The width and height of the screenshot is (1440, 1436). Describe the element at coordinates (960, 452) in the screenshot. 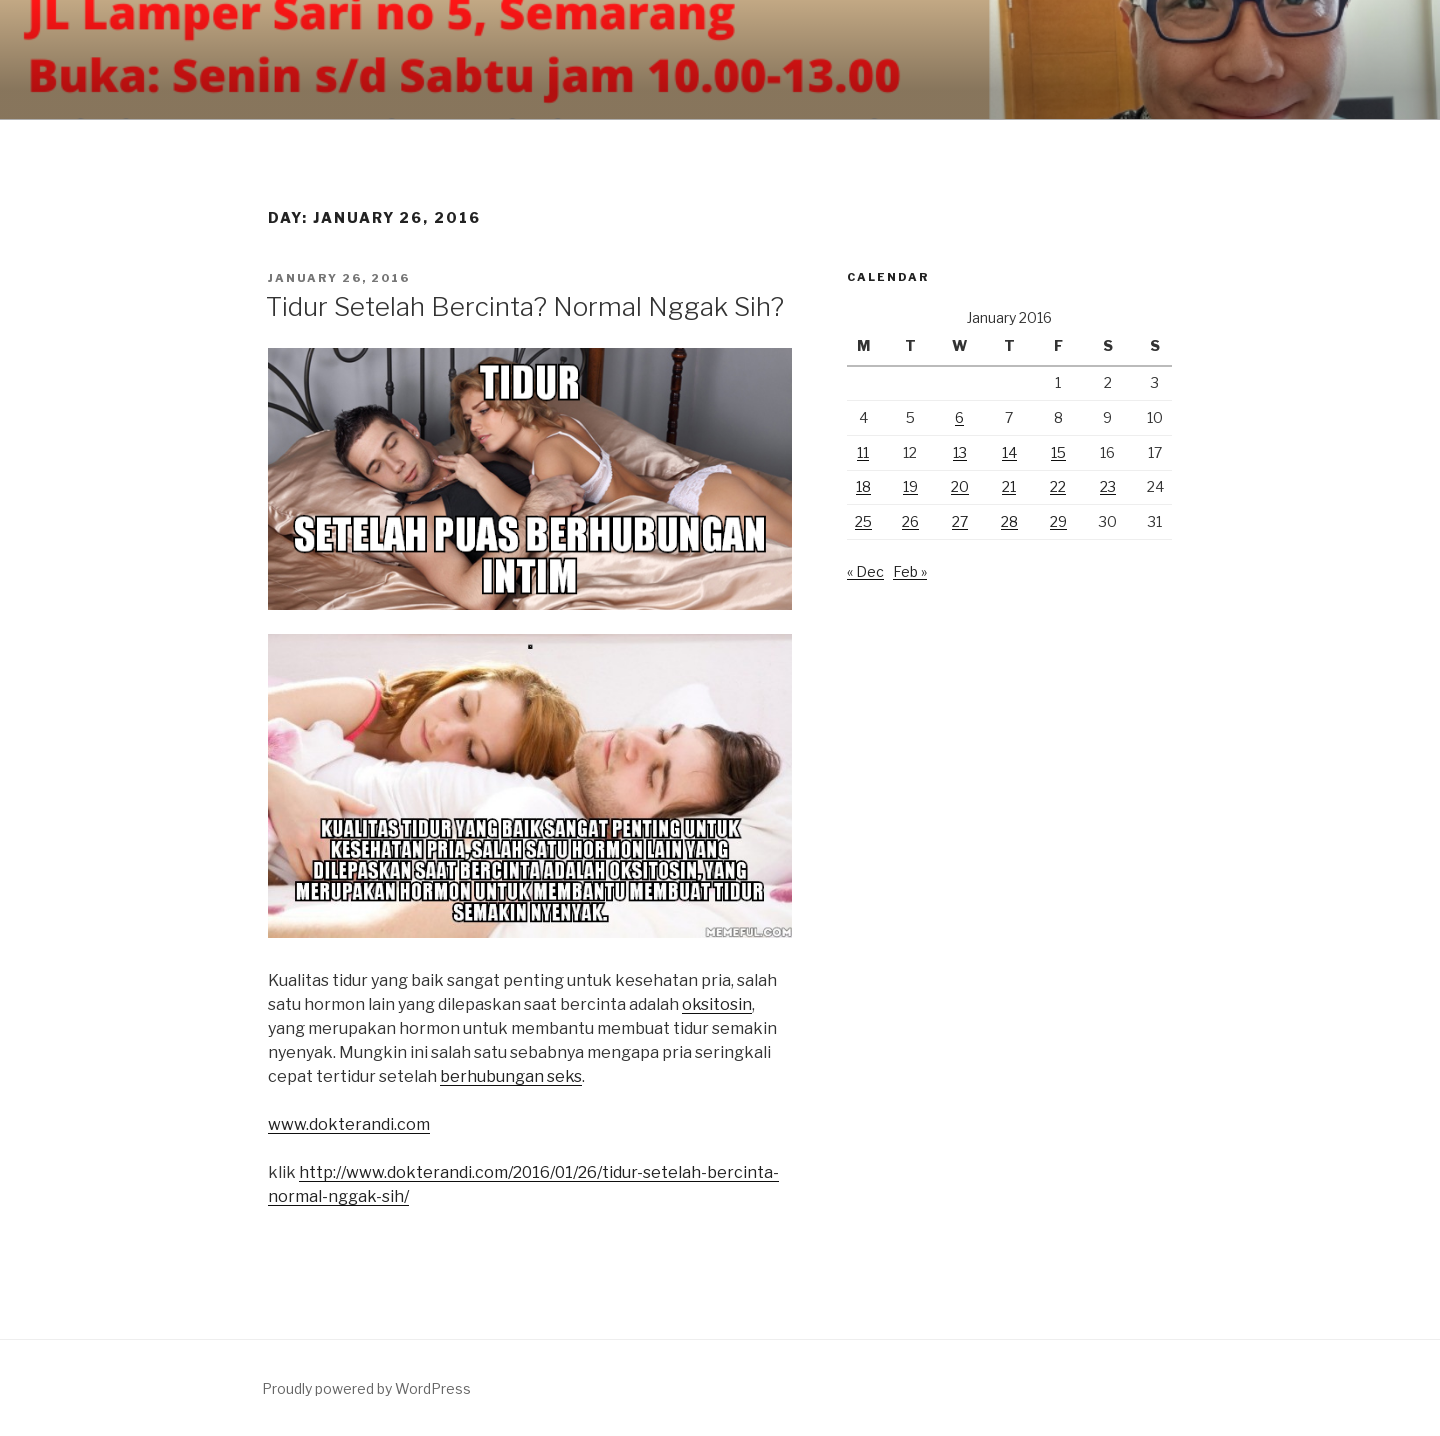

I see `13 [Posts published on January 13, 2016]` at that location.